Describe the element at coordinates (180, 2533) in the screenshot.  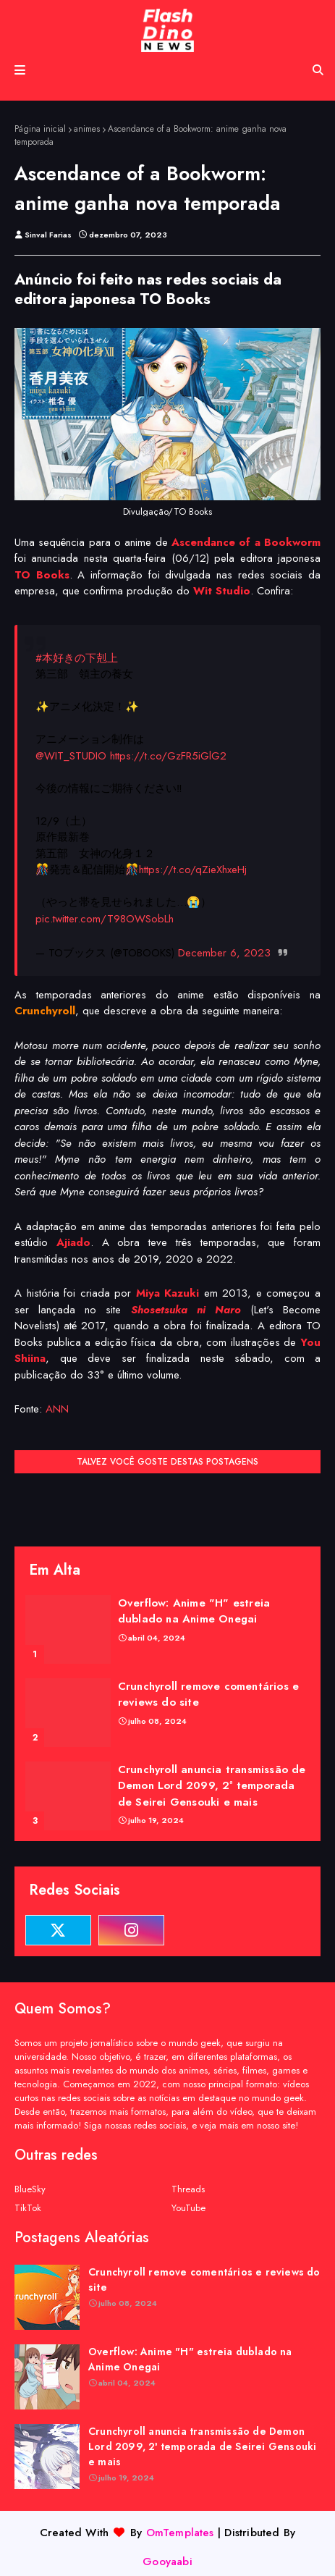
I see `OmTemplates` at that location.